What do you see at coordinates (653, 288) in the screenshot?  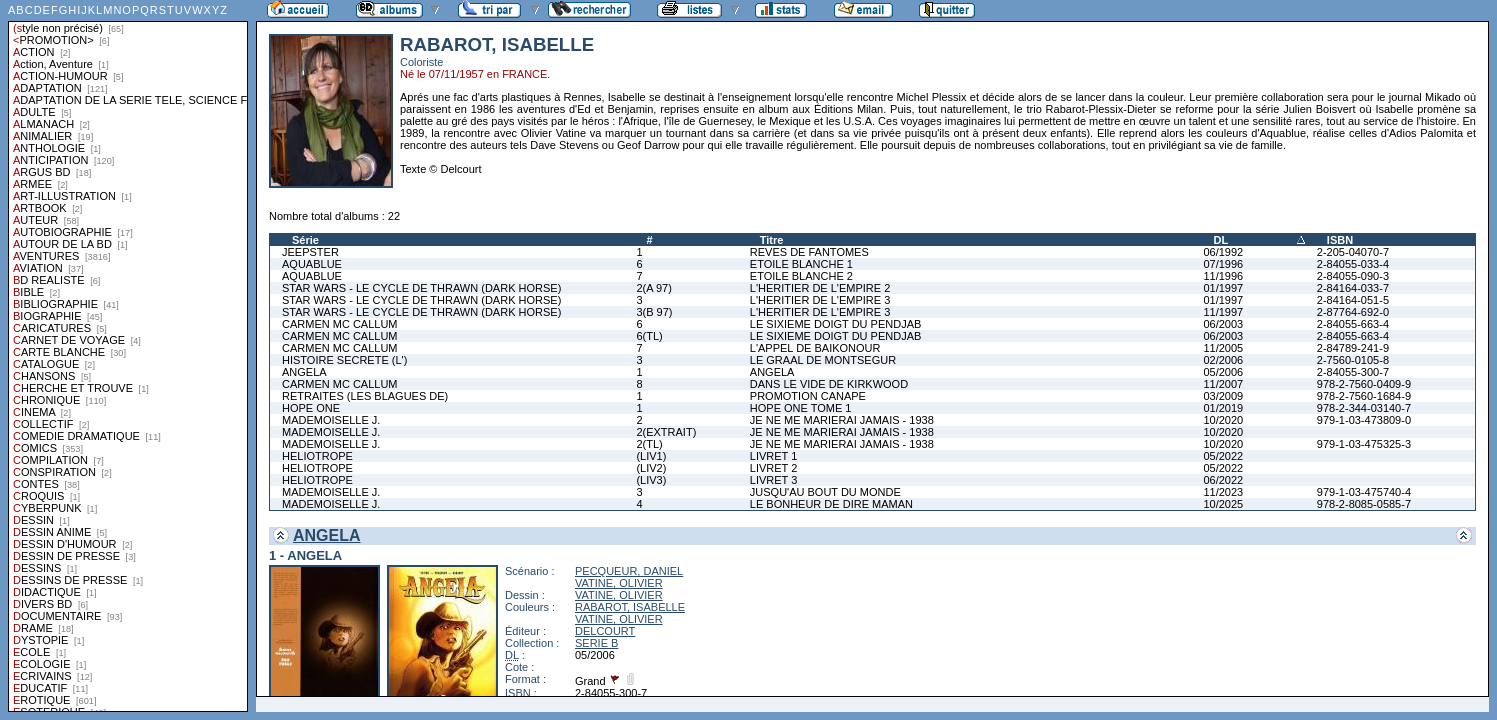 I see `2(A 97)` at bounding box center [653, 288].